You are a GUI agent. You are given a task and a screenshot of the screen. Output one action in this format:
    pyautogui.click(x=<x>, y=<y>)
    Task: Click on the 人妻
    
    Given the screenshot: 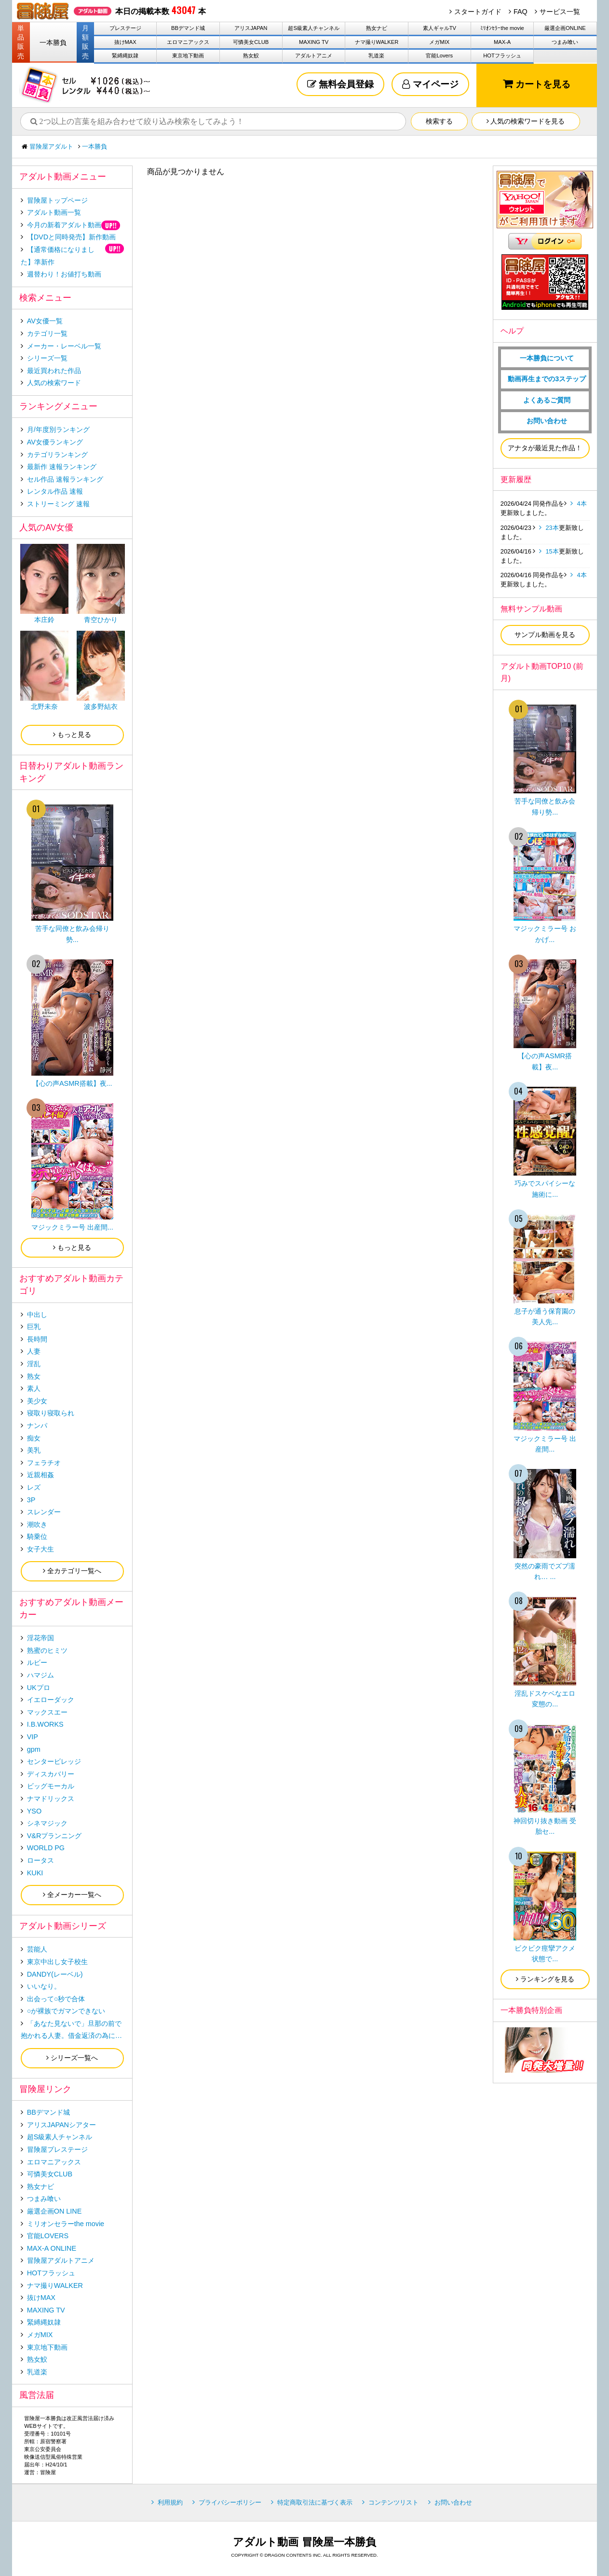 What is the action you would take?
    pyautogui.click(x=34, y=1351)
    